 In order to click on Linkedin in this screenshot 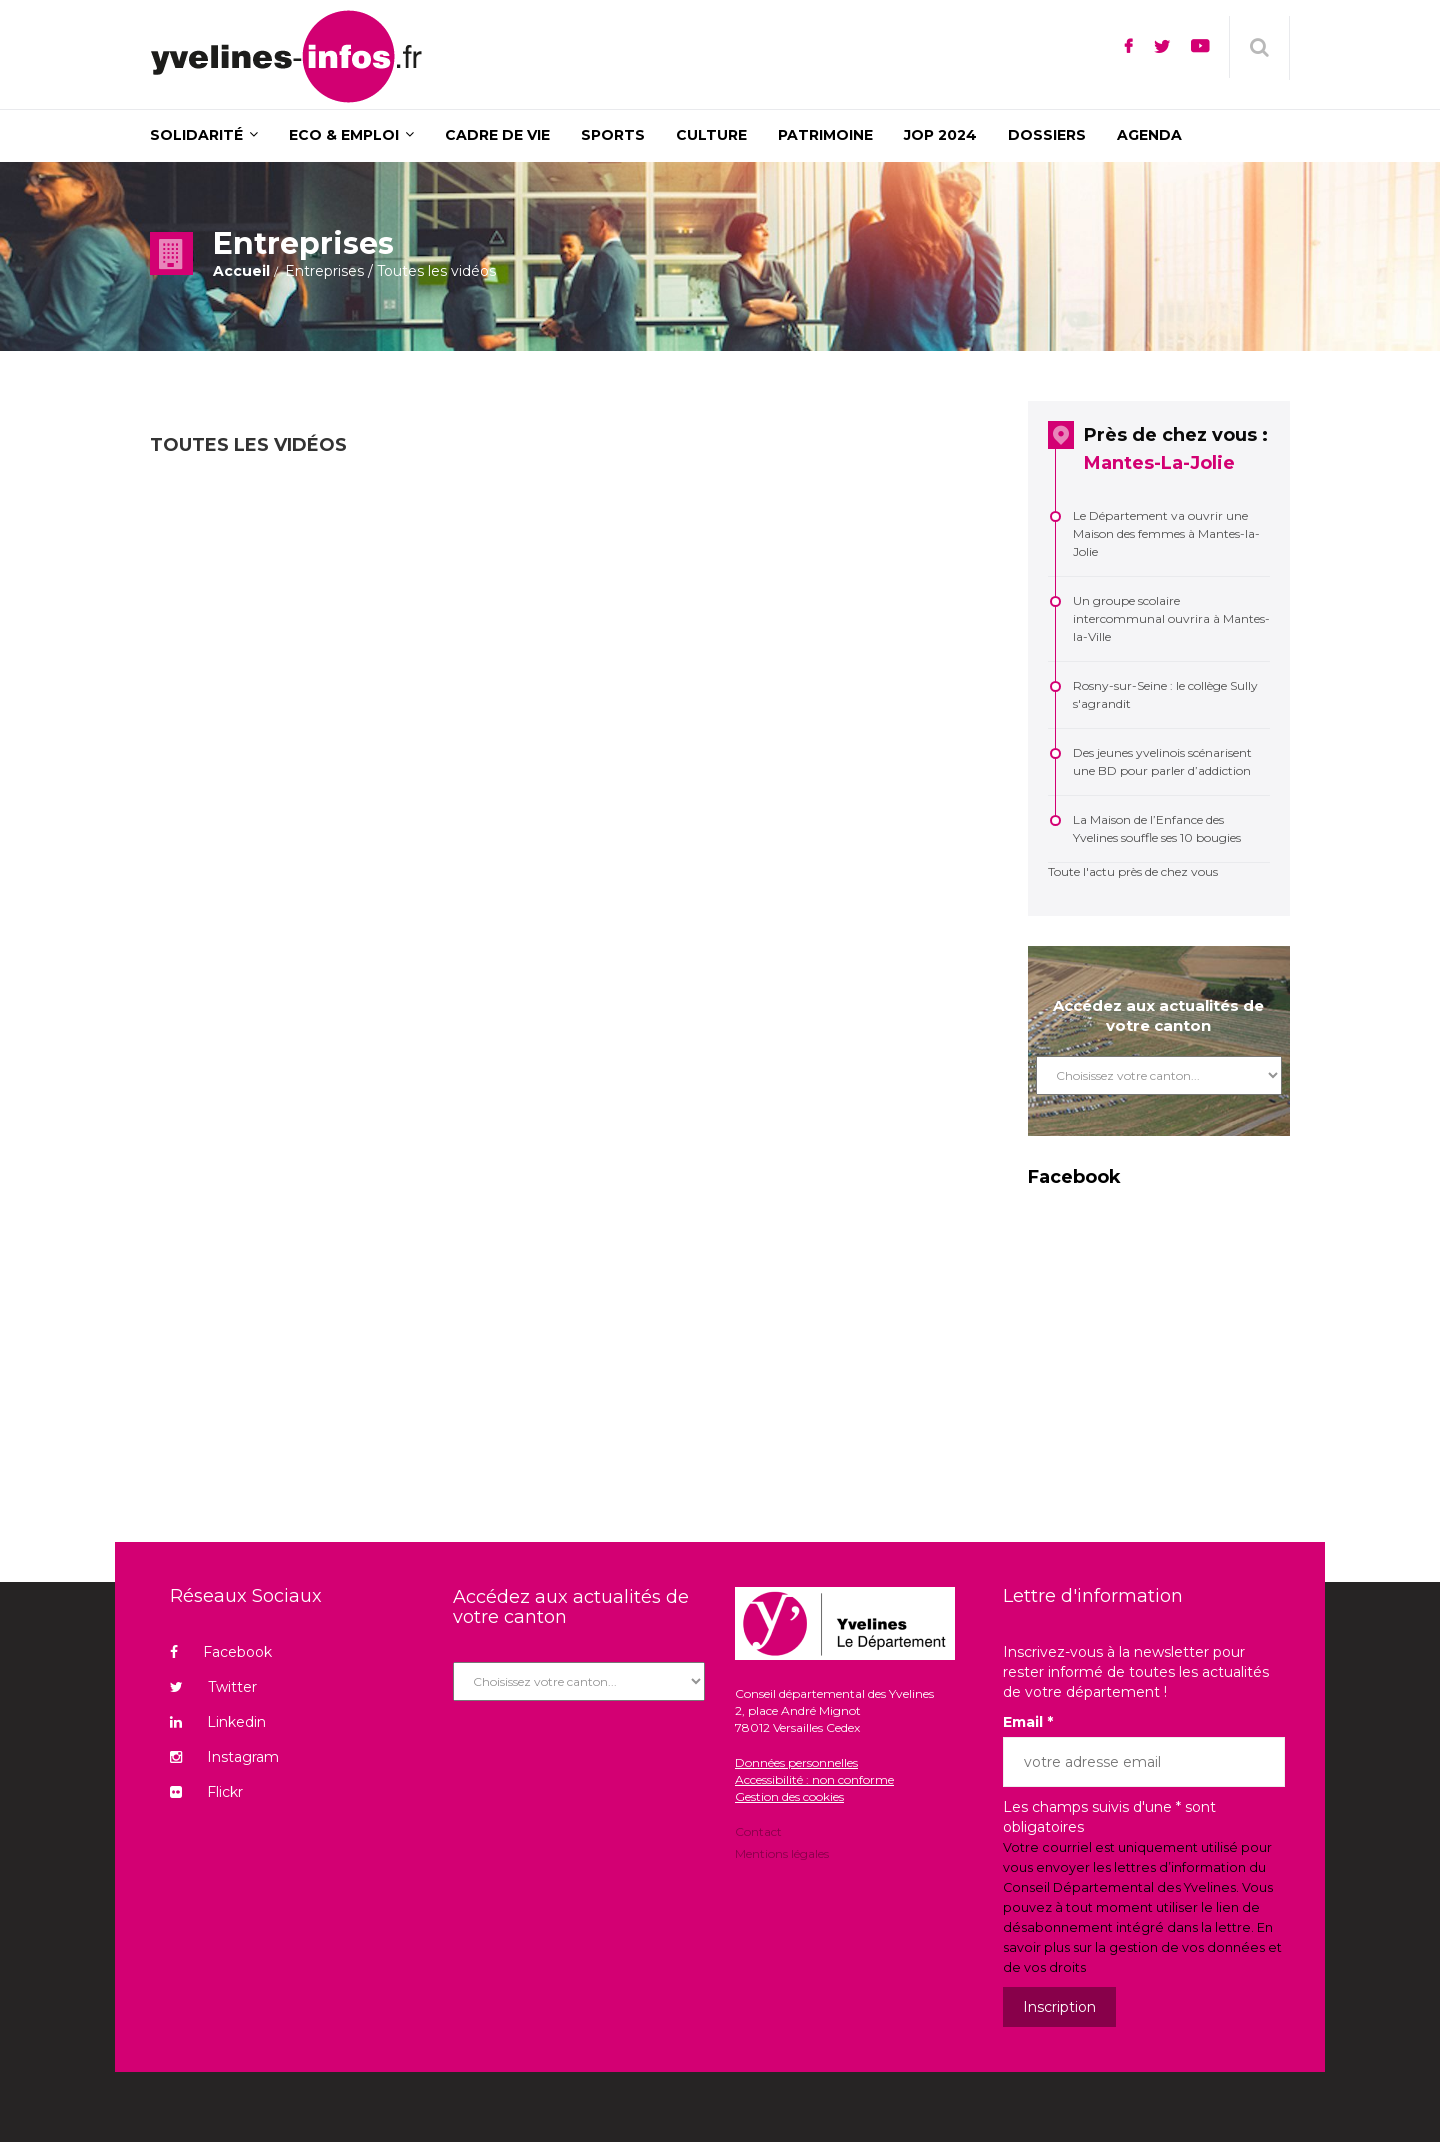, I will do `click(218, 1722)`.